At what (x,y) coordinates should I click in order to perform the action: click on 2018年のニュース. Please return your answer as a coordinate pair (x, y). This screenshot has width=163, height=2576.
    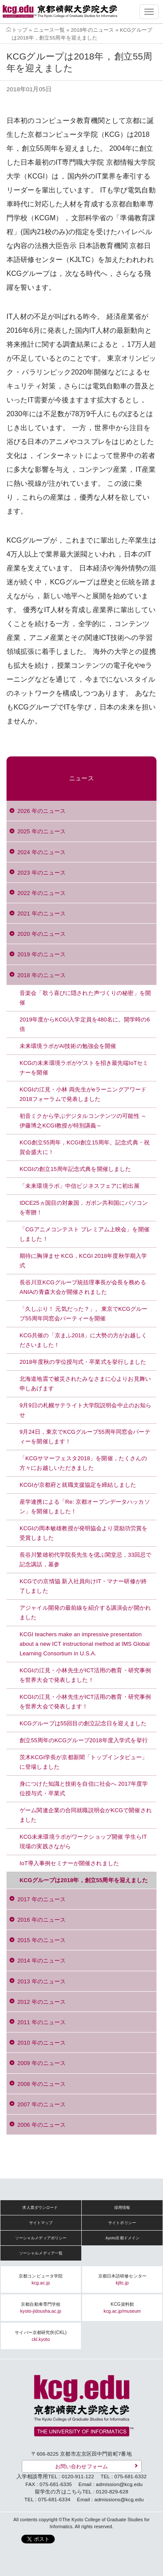
    Looking at the image, I should click on (92, 30).